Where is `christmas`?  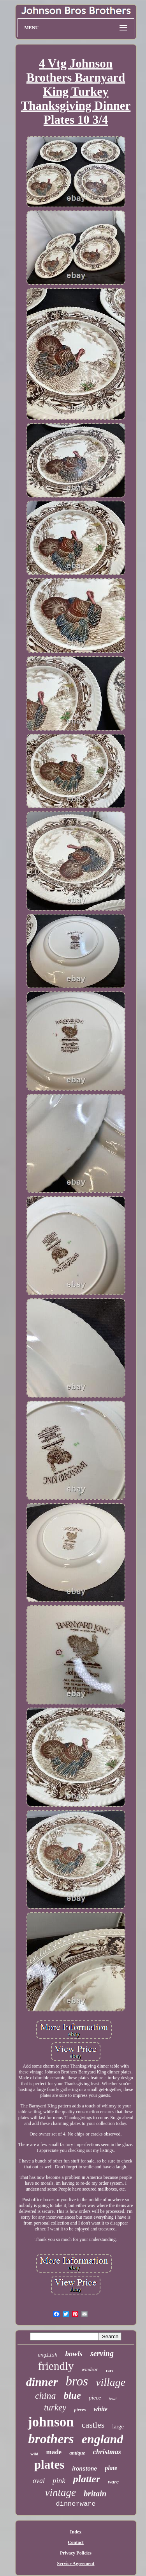 christmas is located at coordinates (107, 2452).